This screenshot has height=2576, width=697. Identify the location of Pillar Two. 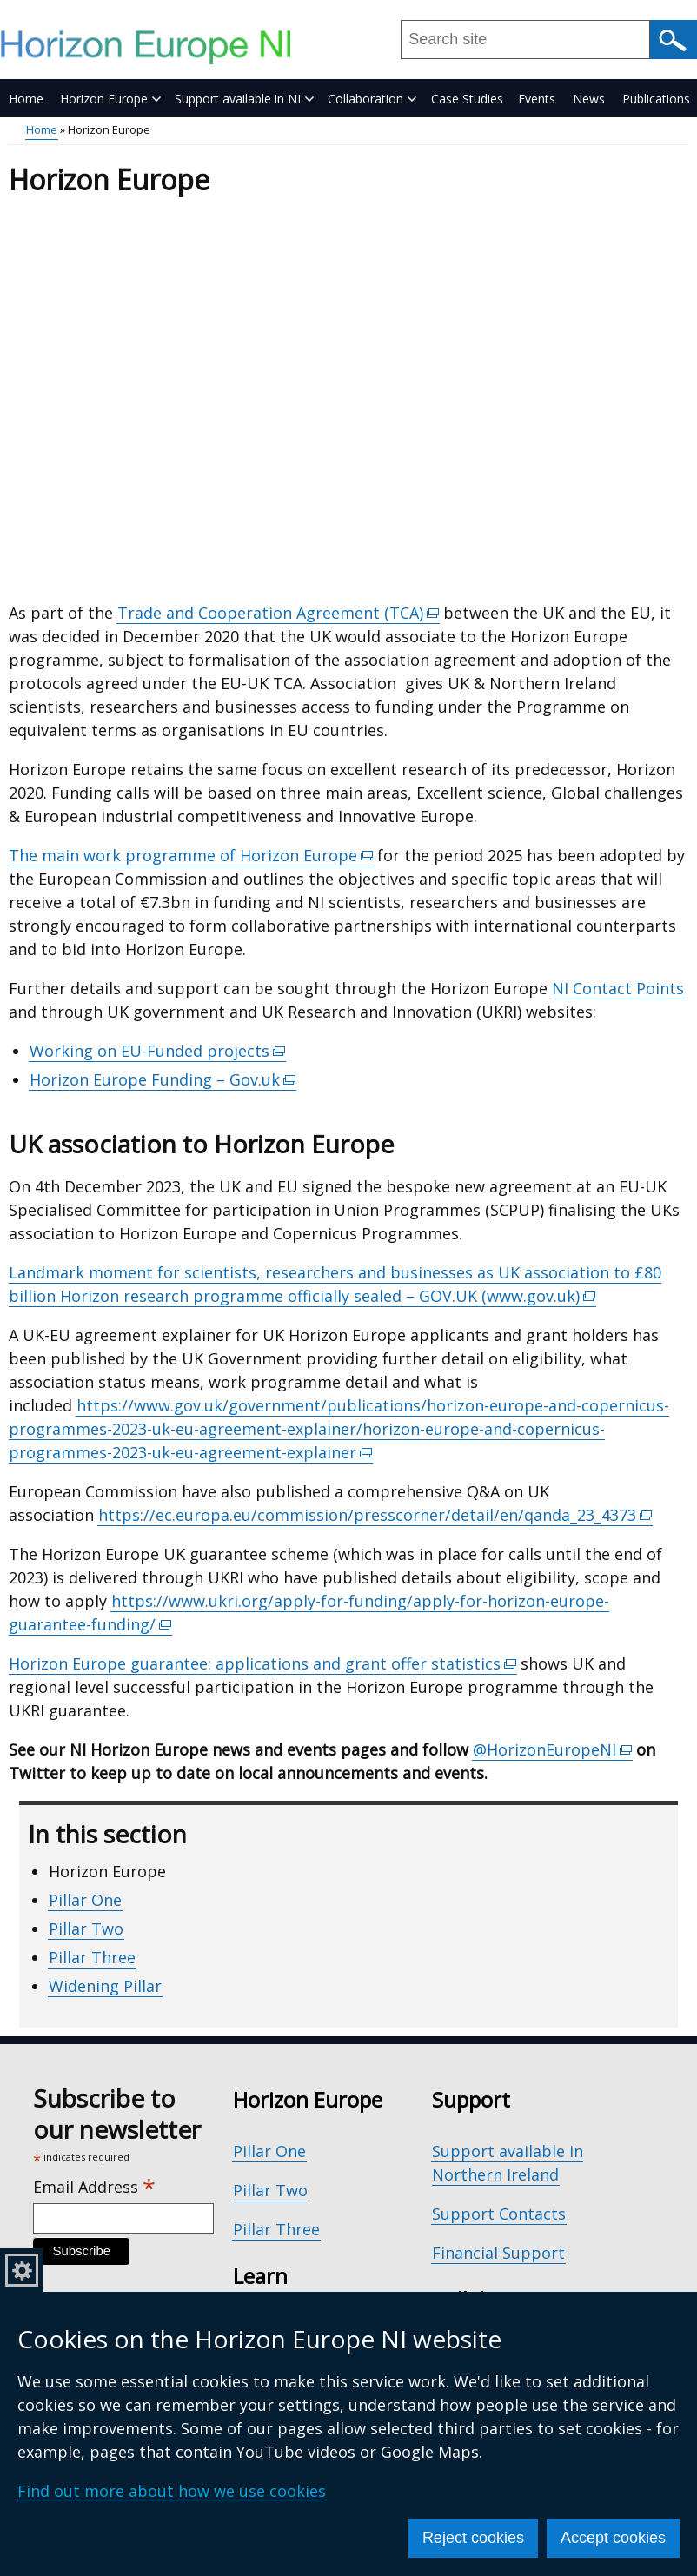
(86, 1928).